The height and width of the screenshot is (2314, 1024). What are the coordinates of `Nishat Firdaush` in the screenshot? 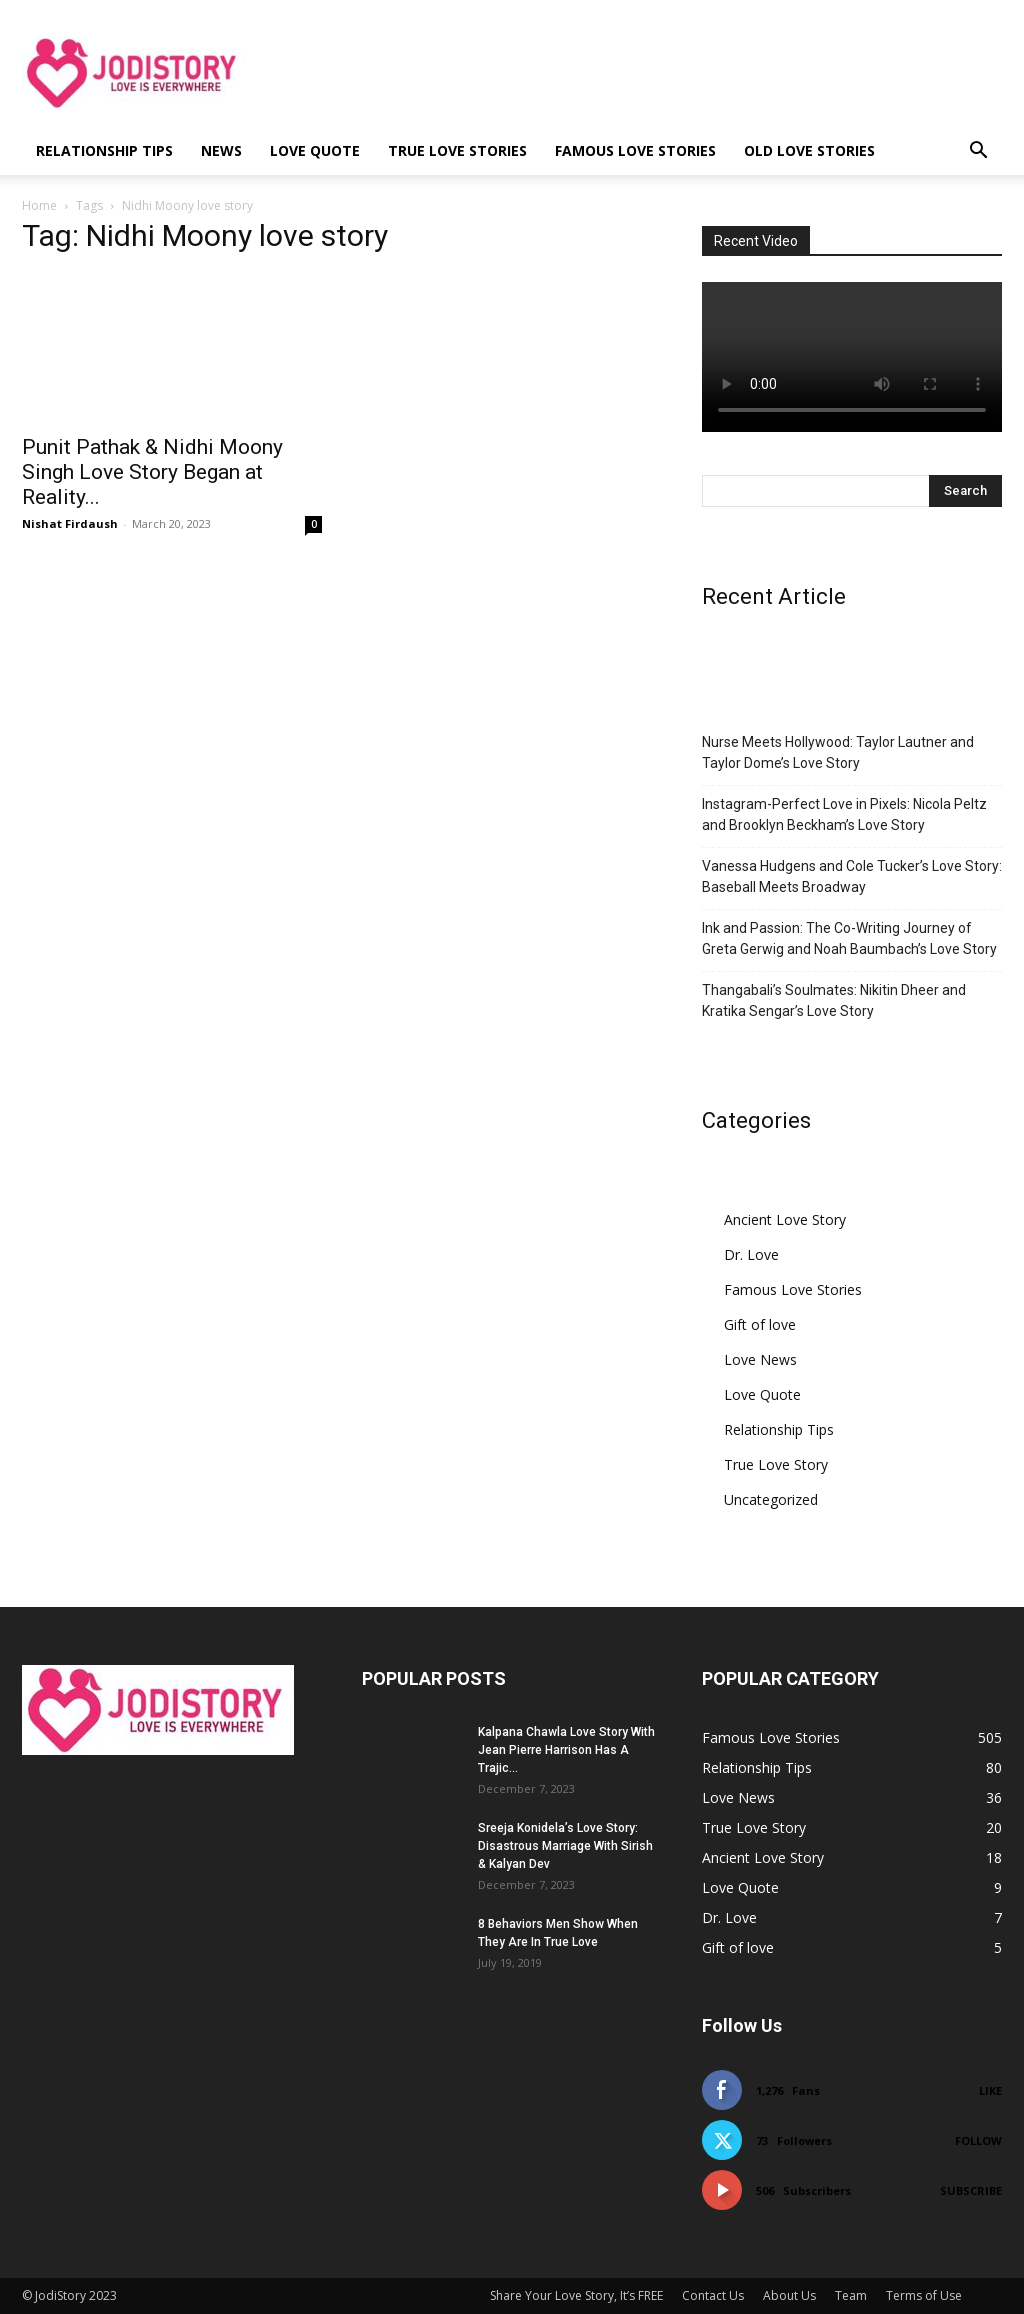 It's located at (70, 523).